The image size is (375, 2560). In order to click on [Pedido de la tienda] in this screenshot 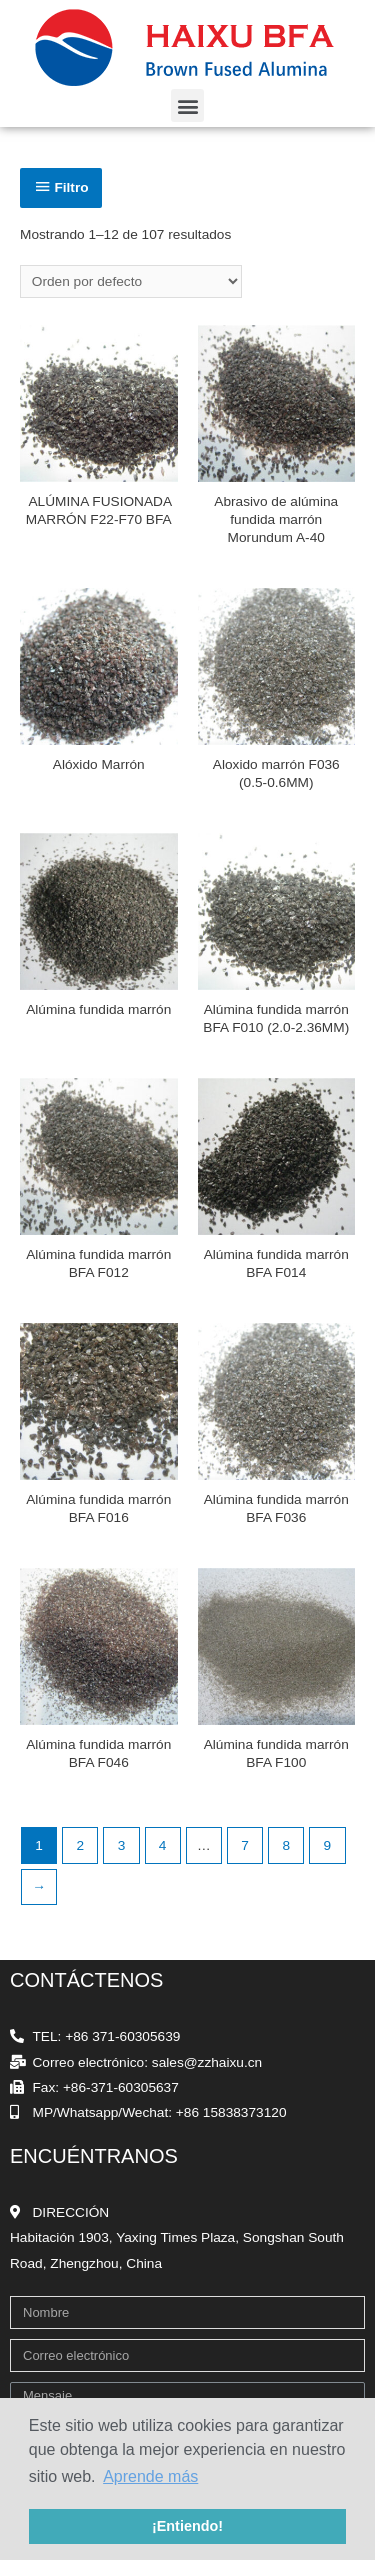, I will do `click(131, 281)`.